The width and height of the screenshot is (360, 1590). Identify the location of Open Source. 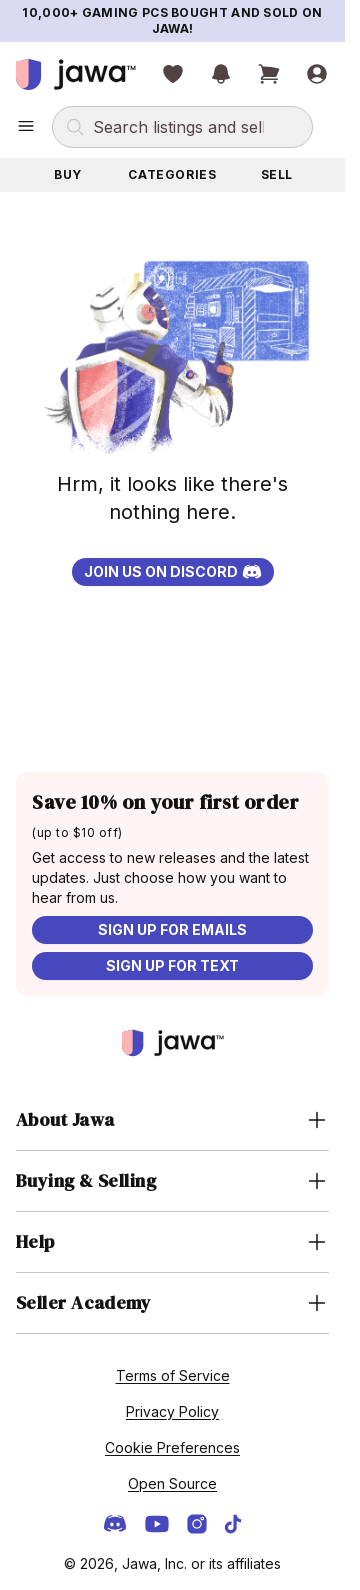
(172, 1483).